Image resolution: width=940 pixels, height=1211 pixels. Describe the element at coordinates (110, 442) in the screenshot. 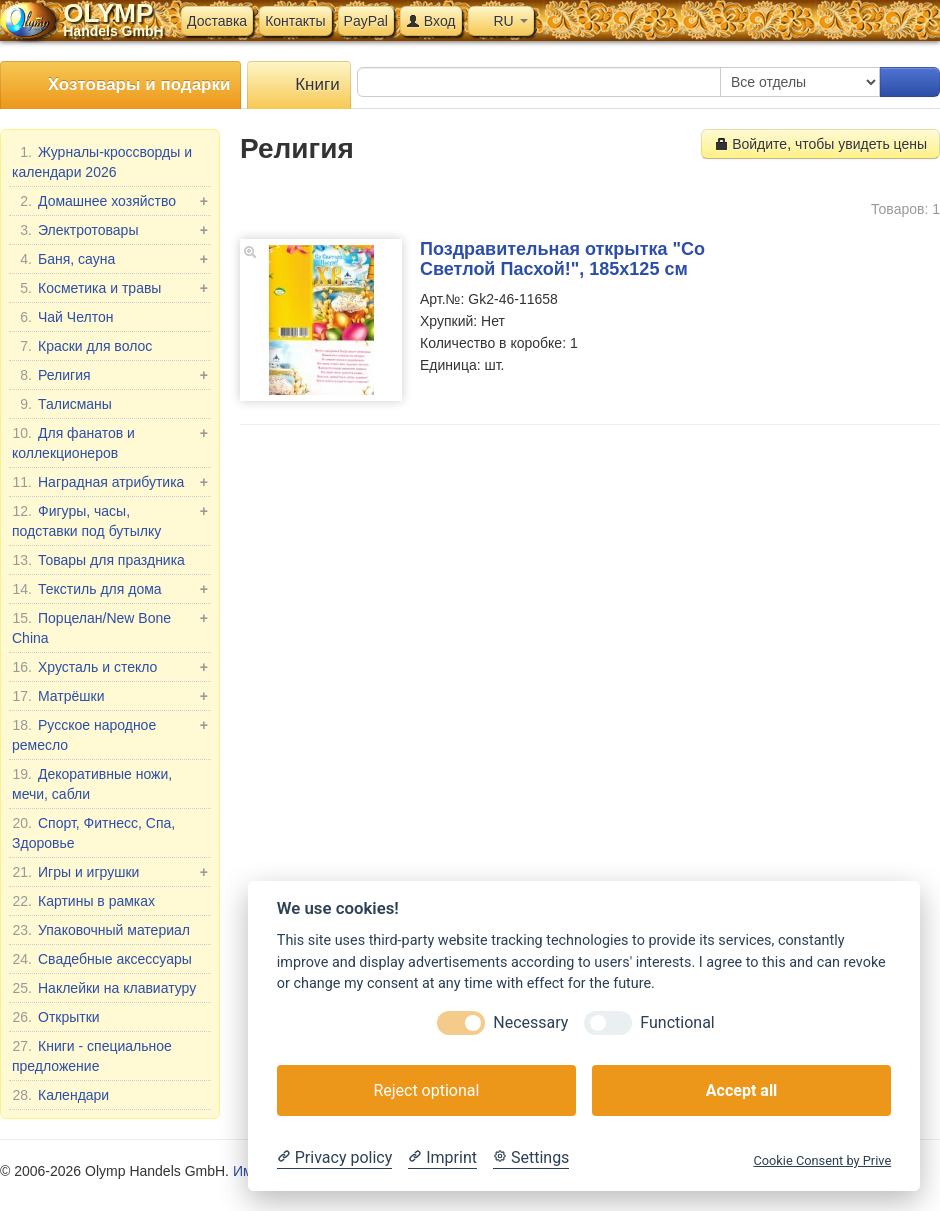

I see `Для фанатов и коллекционеров` at that location.